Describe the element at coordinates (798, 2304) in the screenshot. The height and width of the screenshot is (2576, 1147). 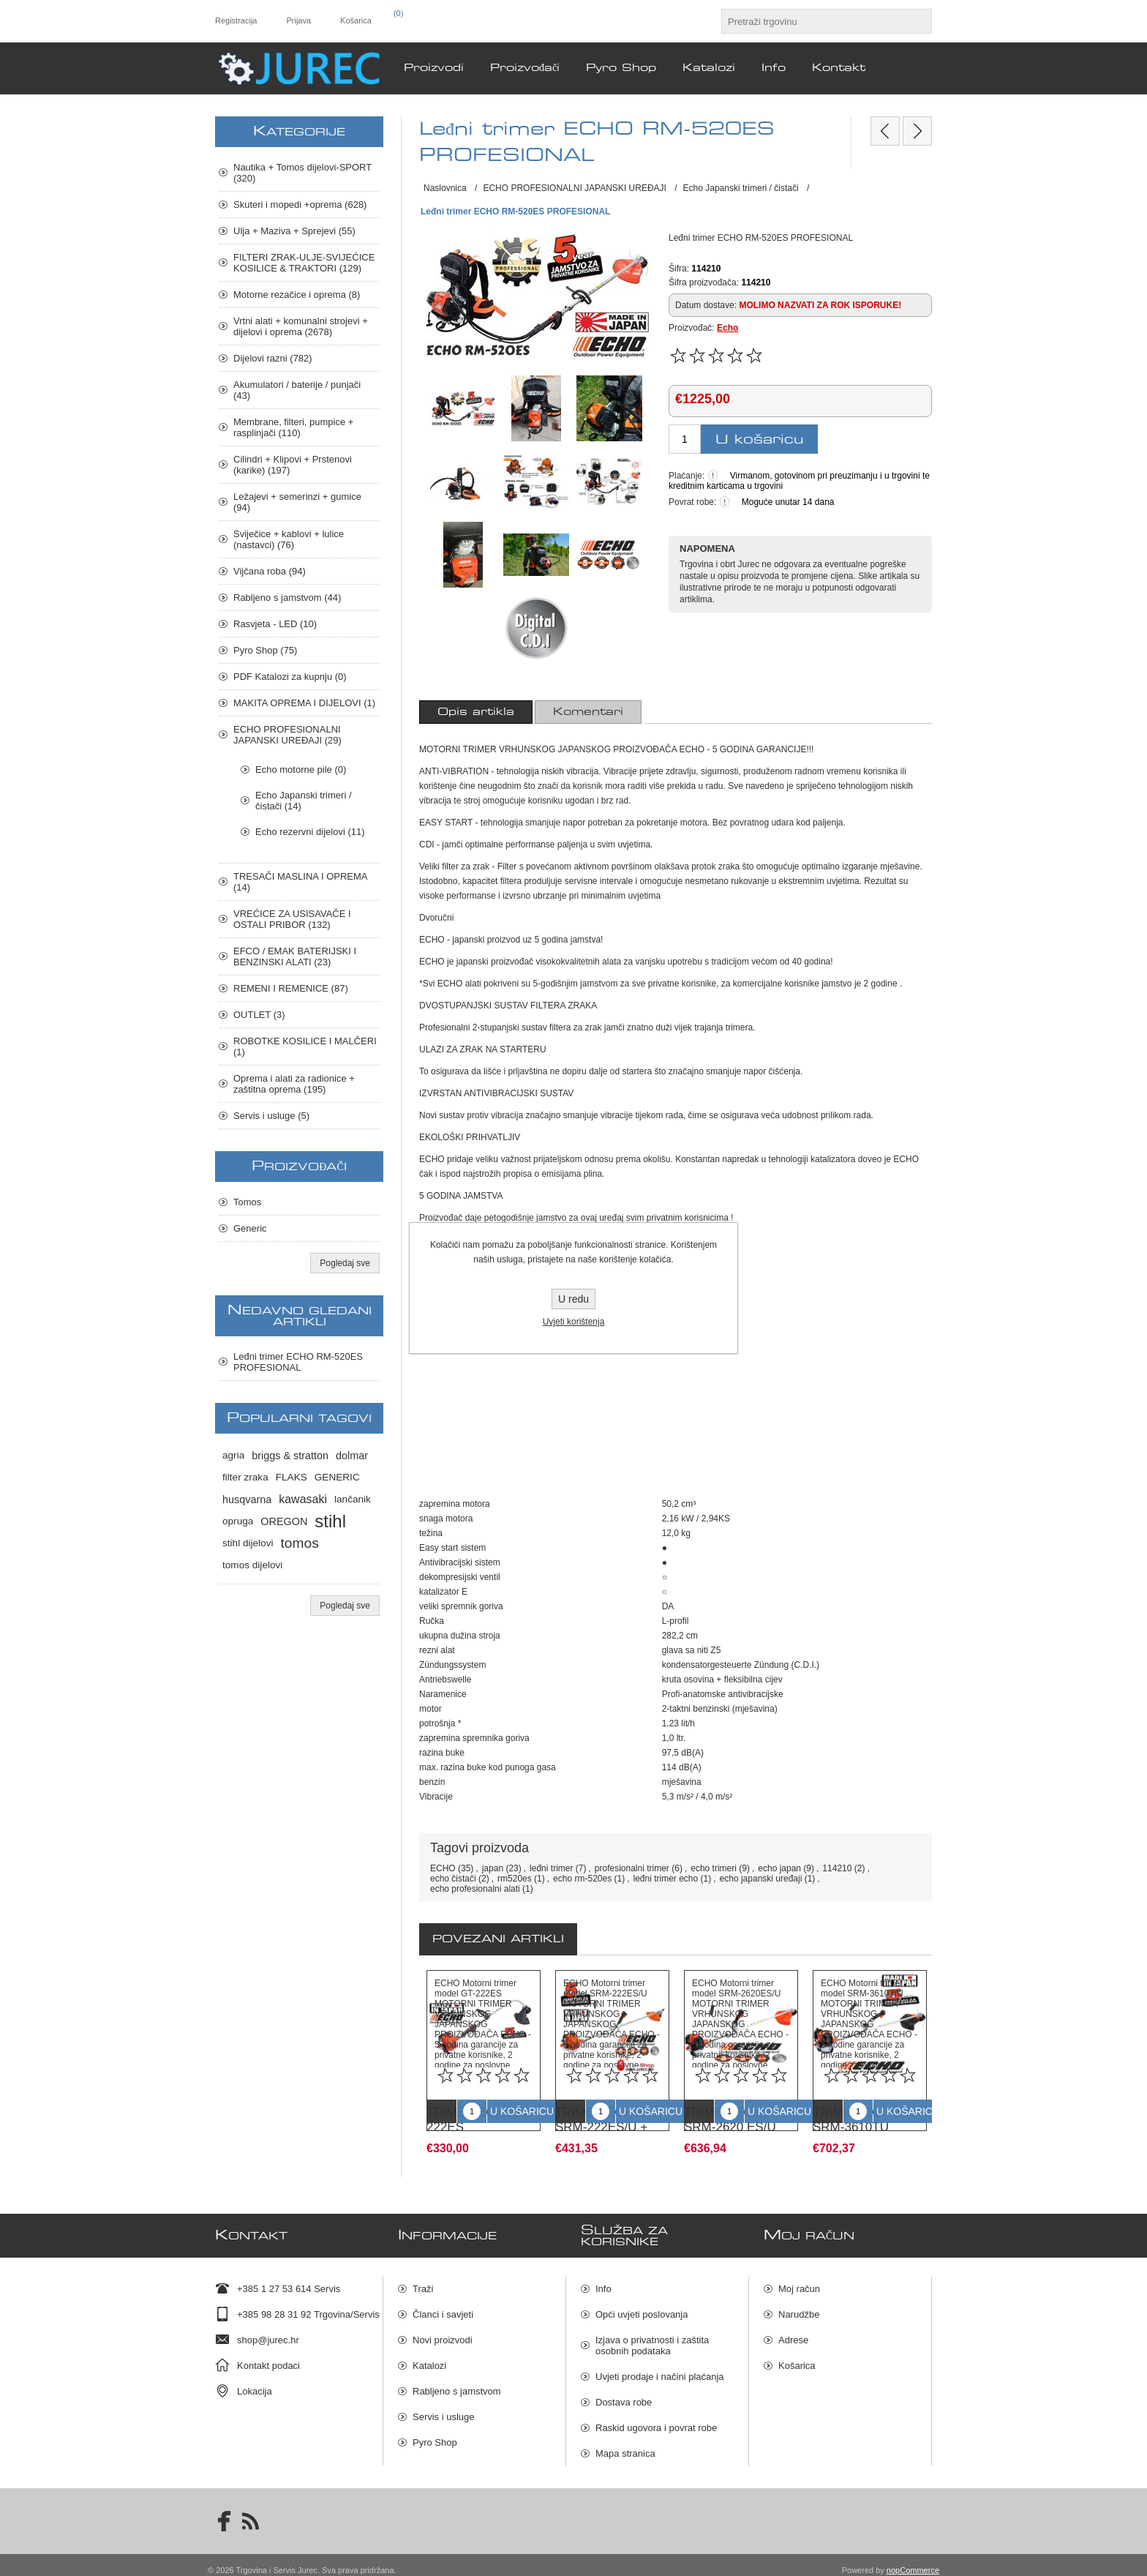
I see `Narudžbe` at that location.